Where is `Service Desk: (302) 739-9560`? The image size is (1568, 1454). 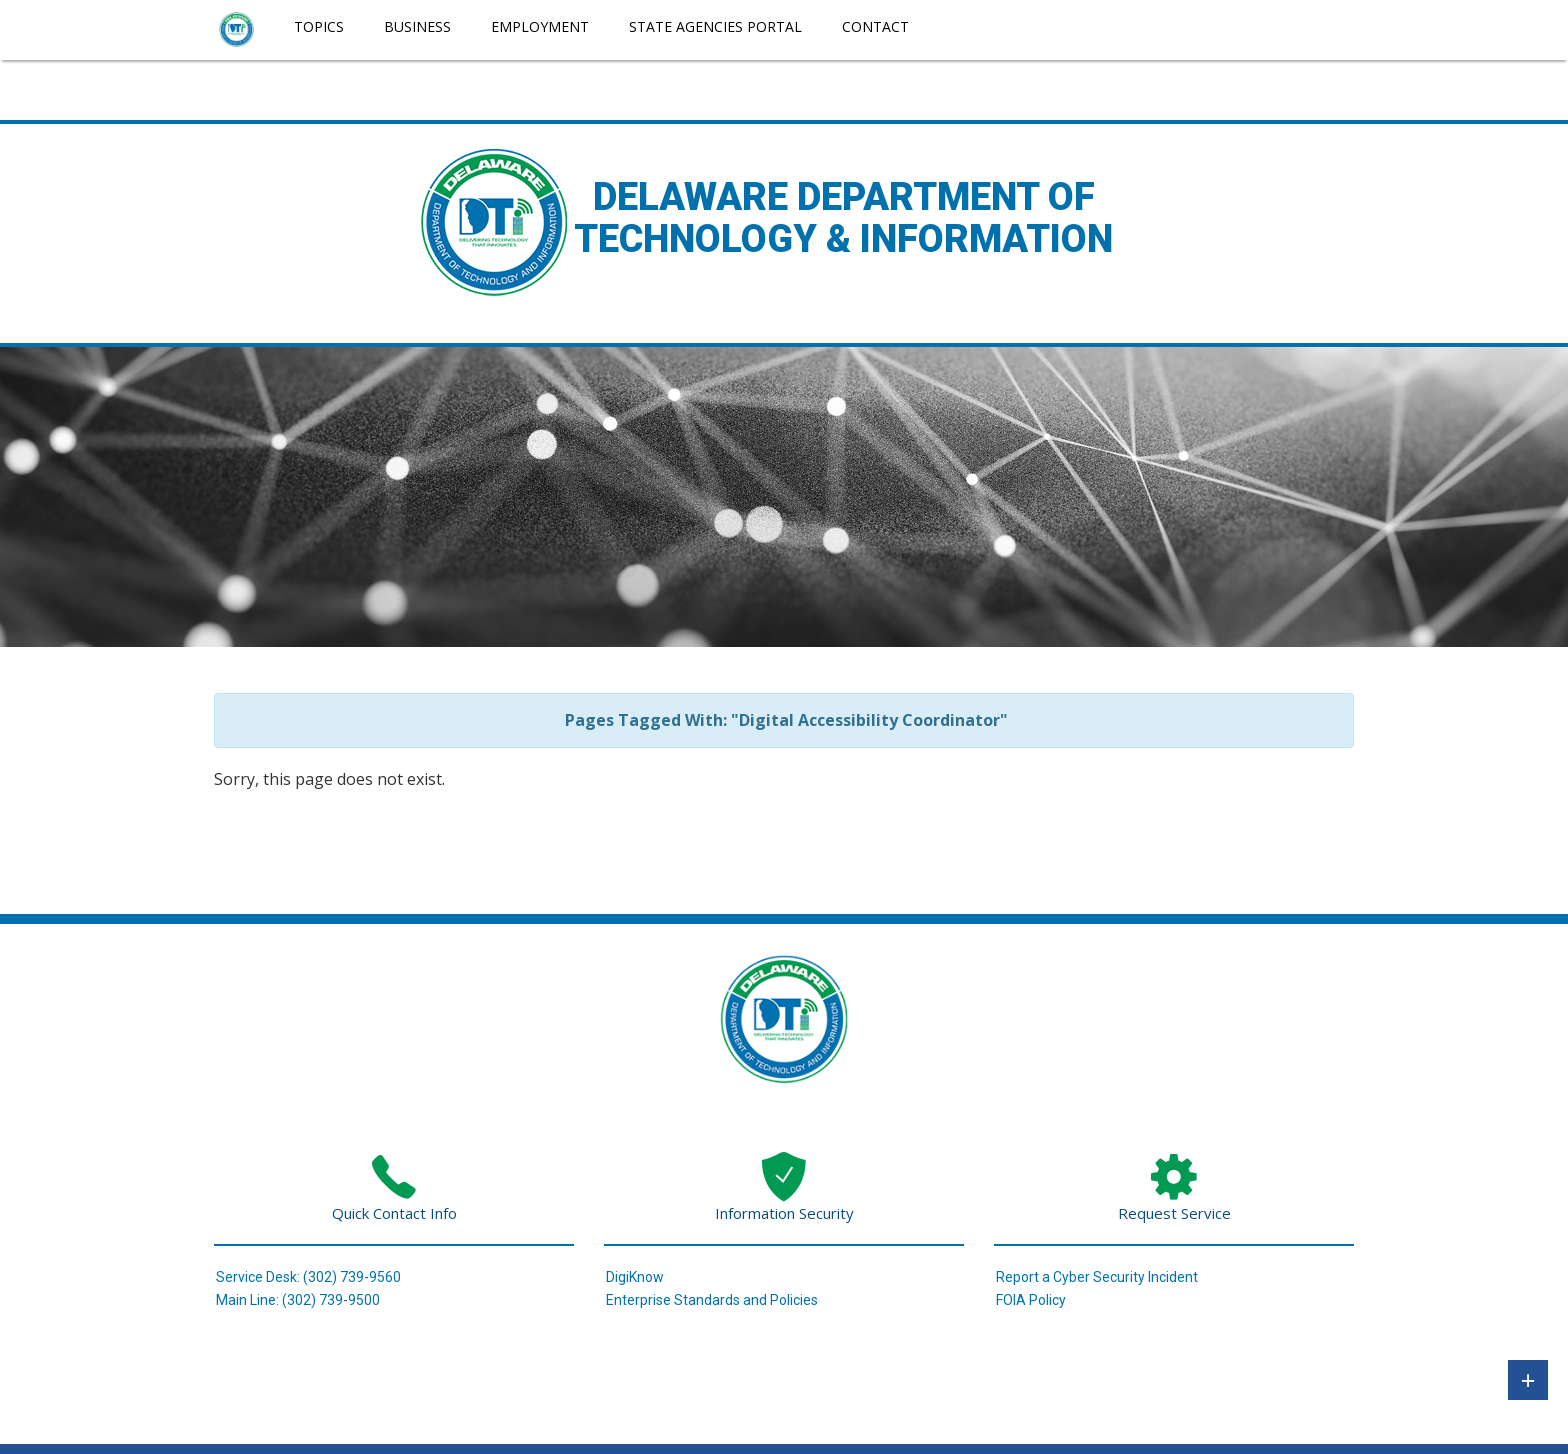
Service Desk: (302) 739-9560 is located at coordinates (308, 1277).